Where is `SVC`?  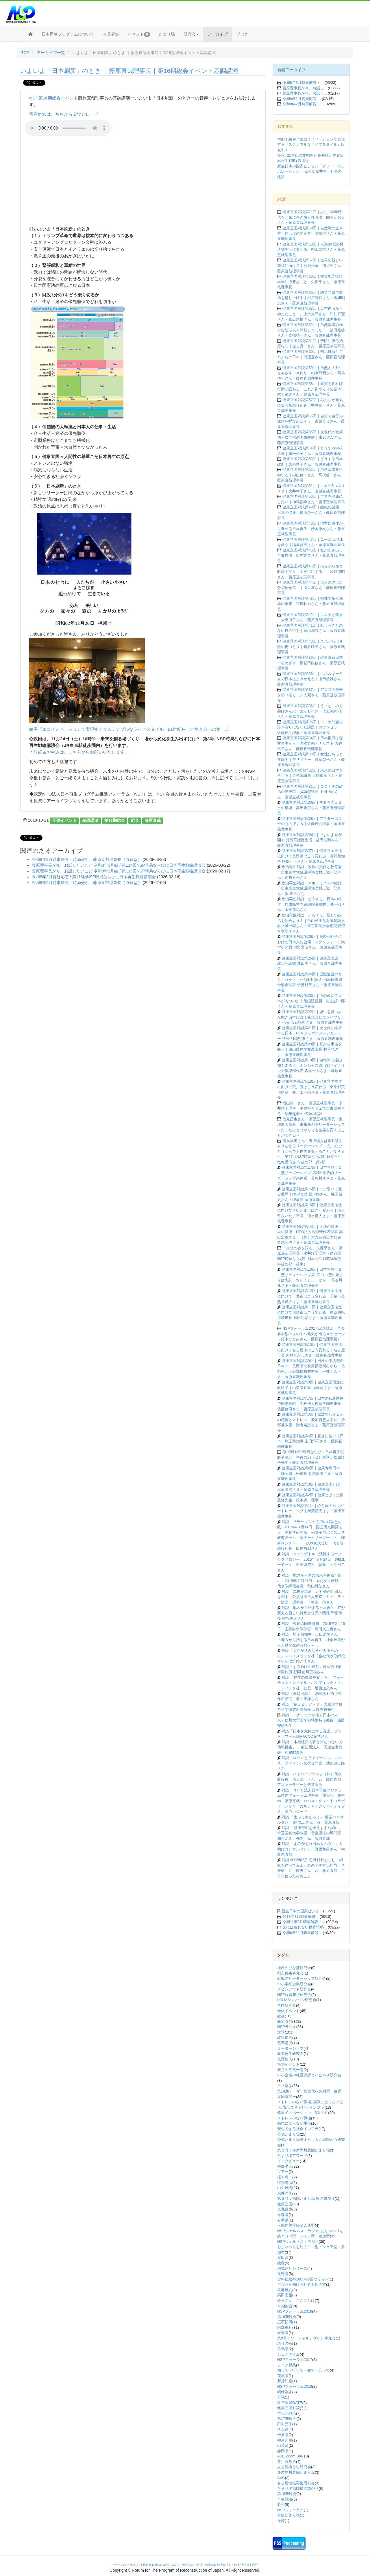 SVC is located at coordinates (281, 2478).